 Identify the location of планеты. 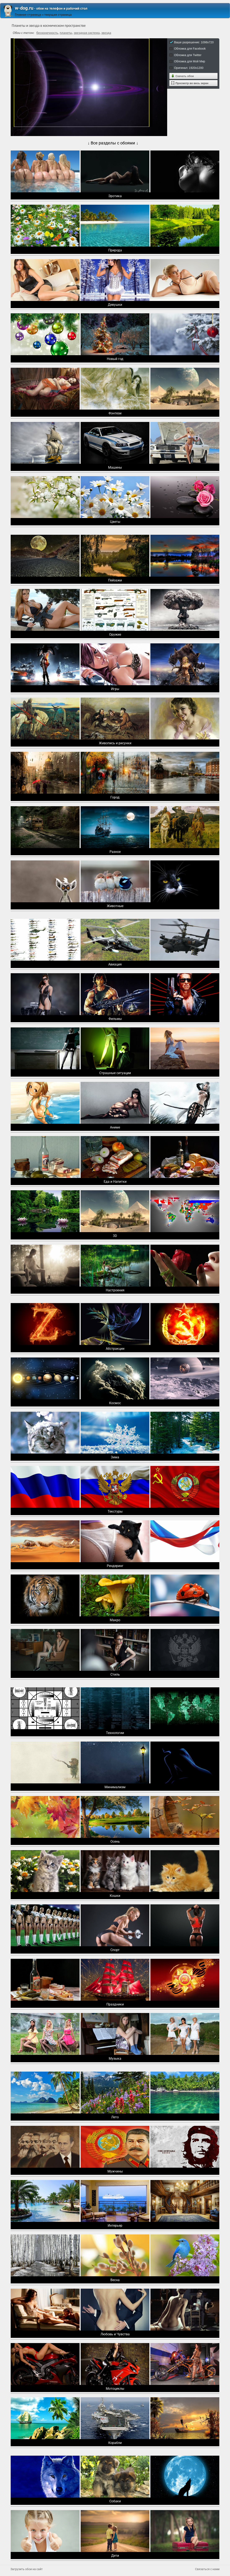
(66, 33).